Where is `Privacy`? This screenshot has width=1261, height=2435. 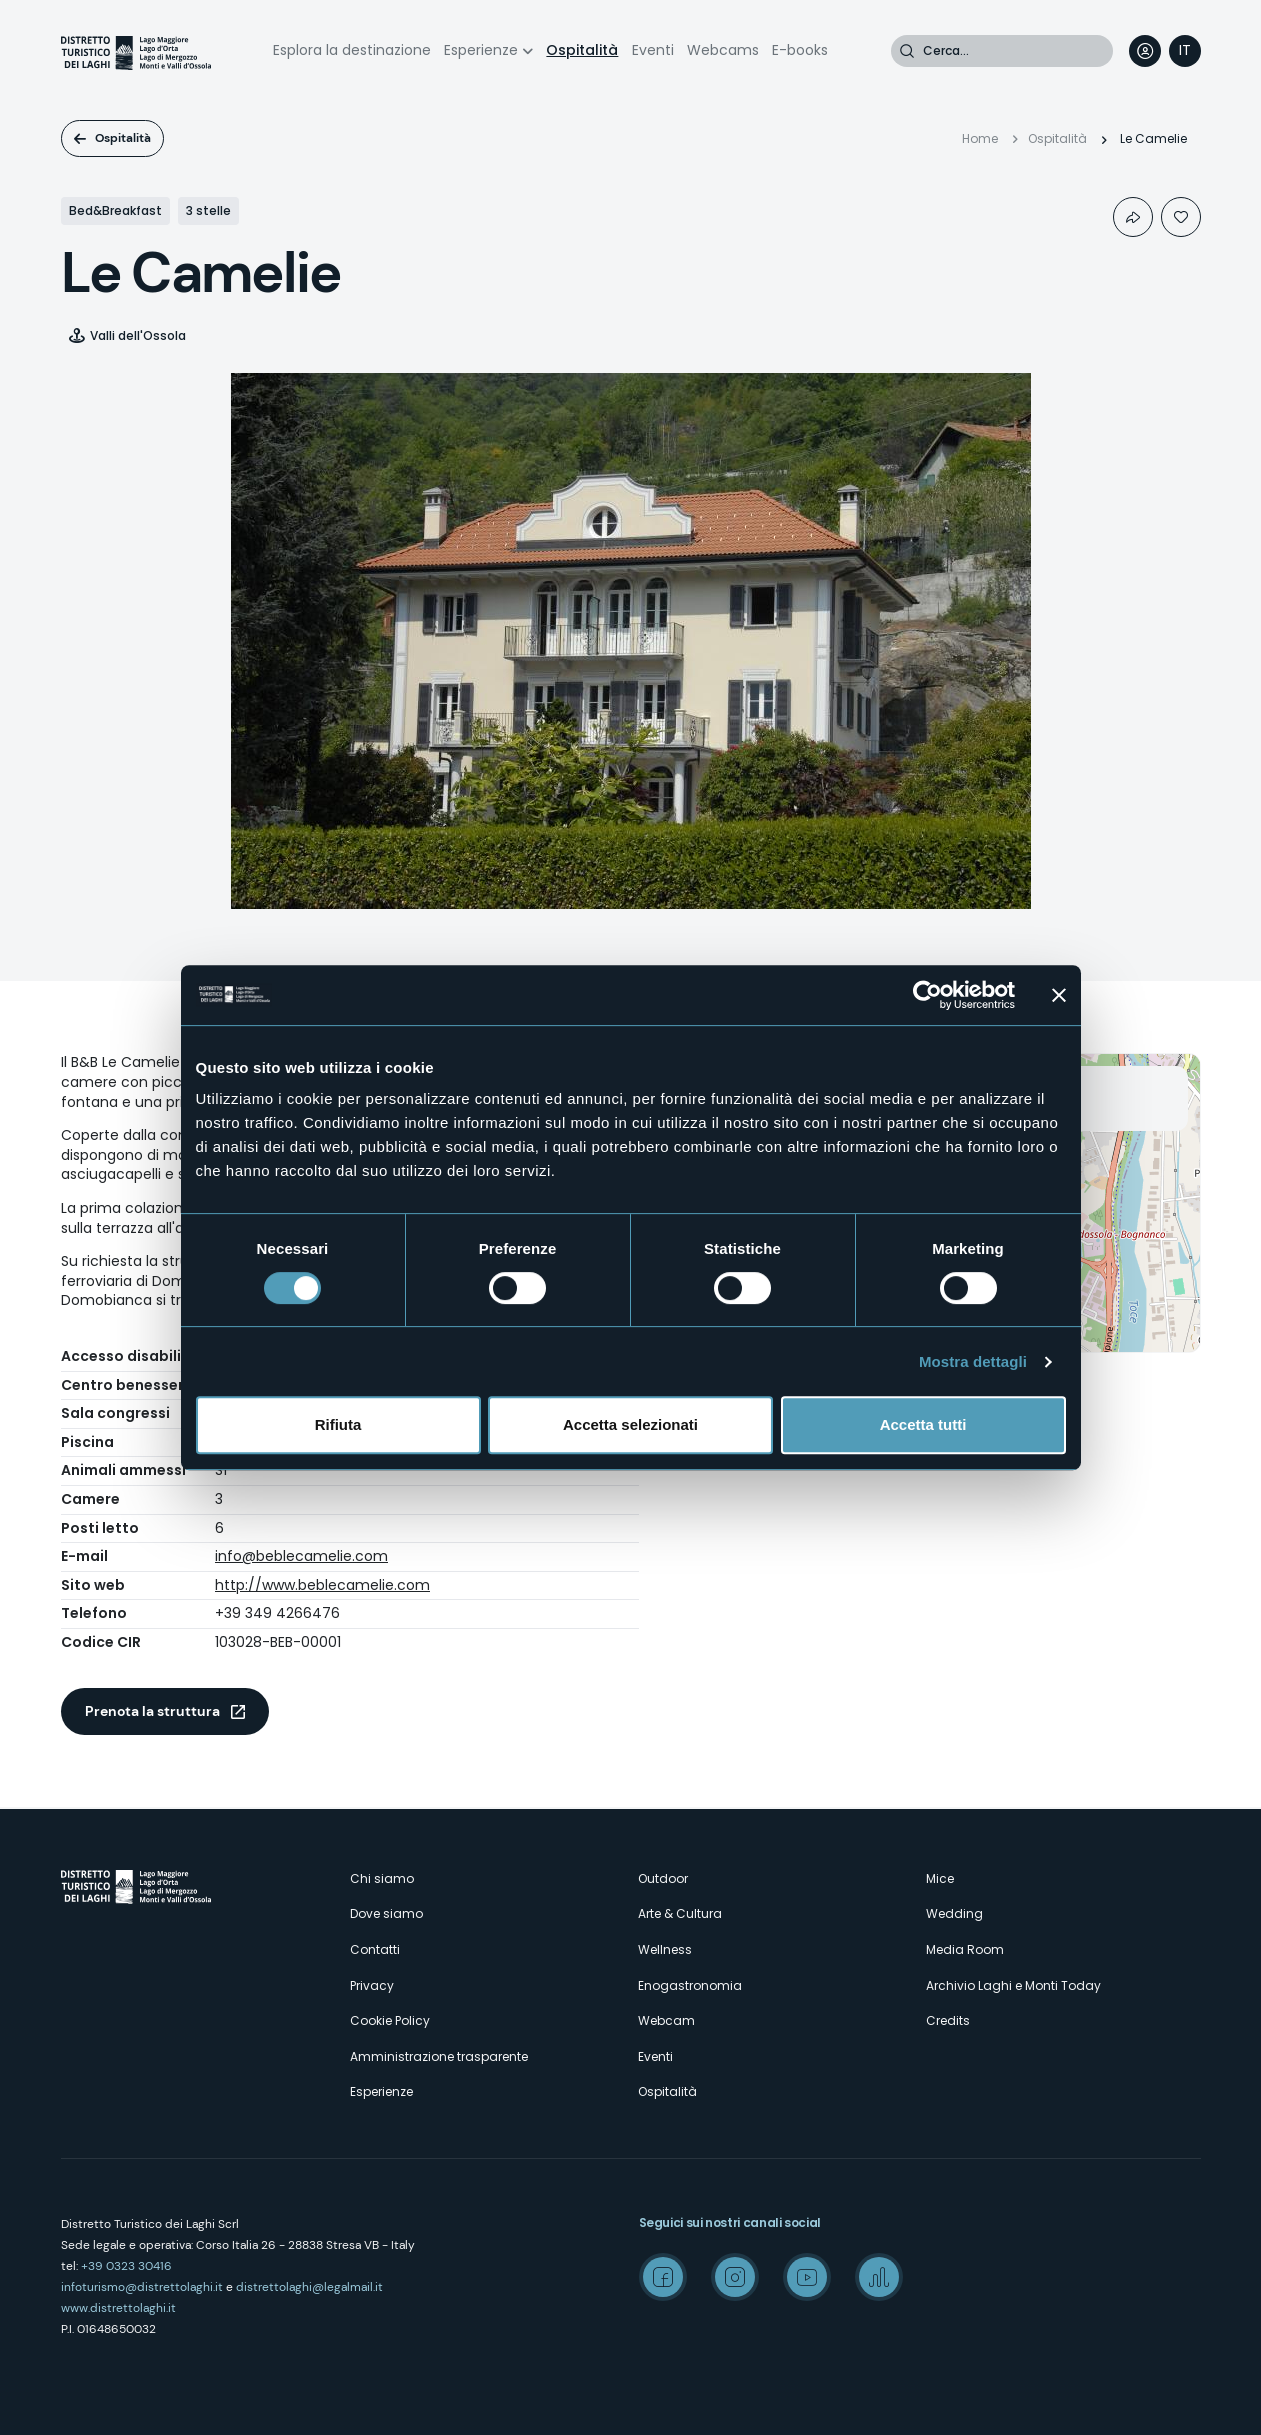 Privacy is located at coordinates (372, 1985).